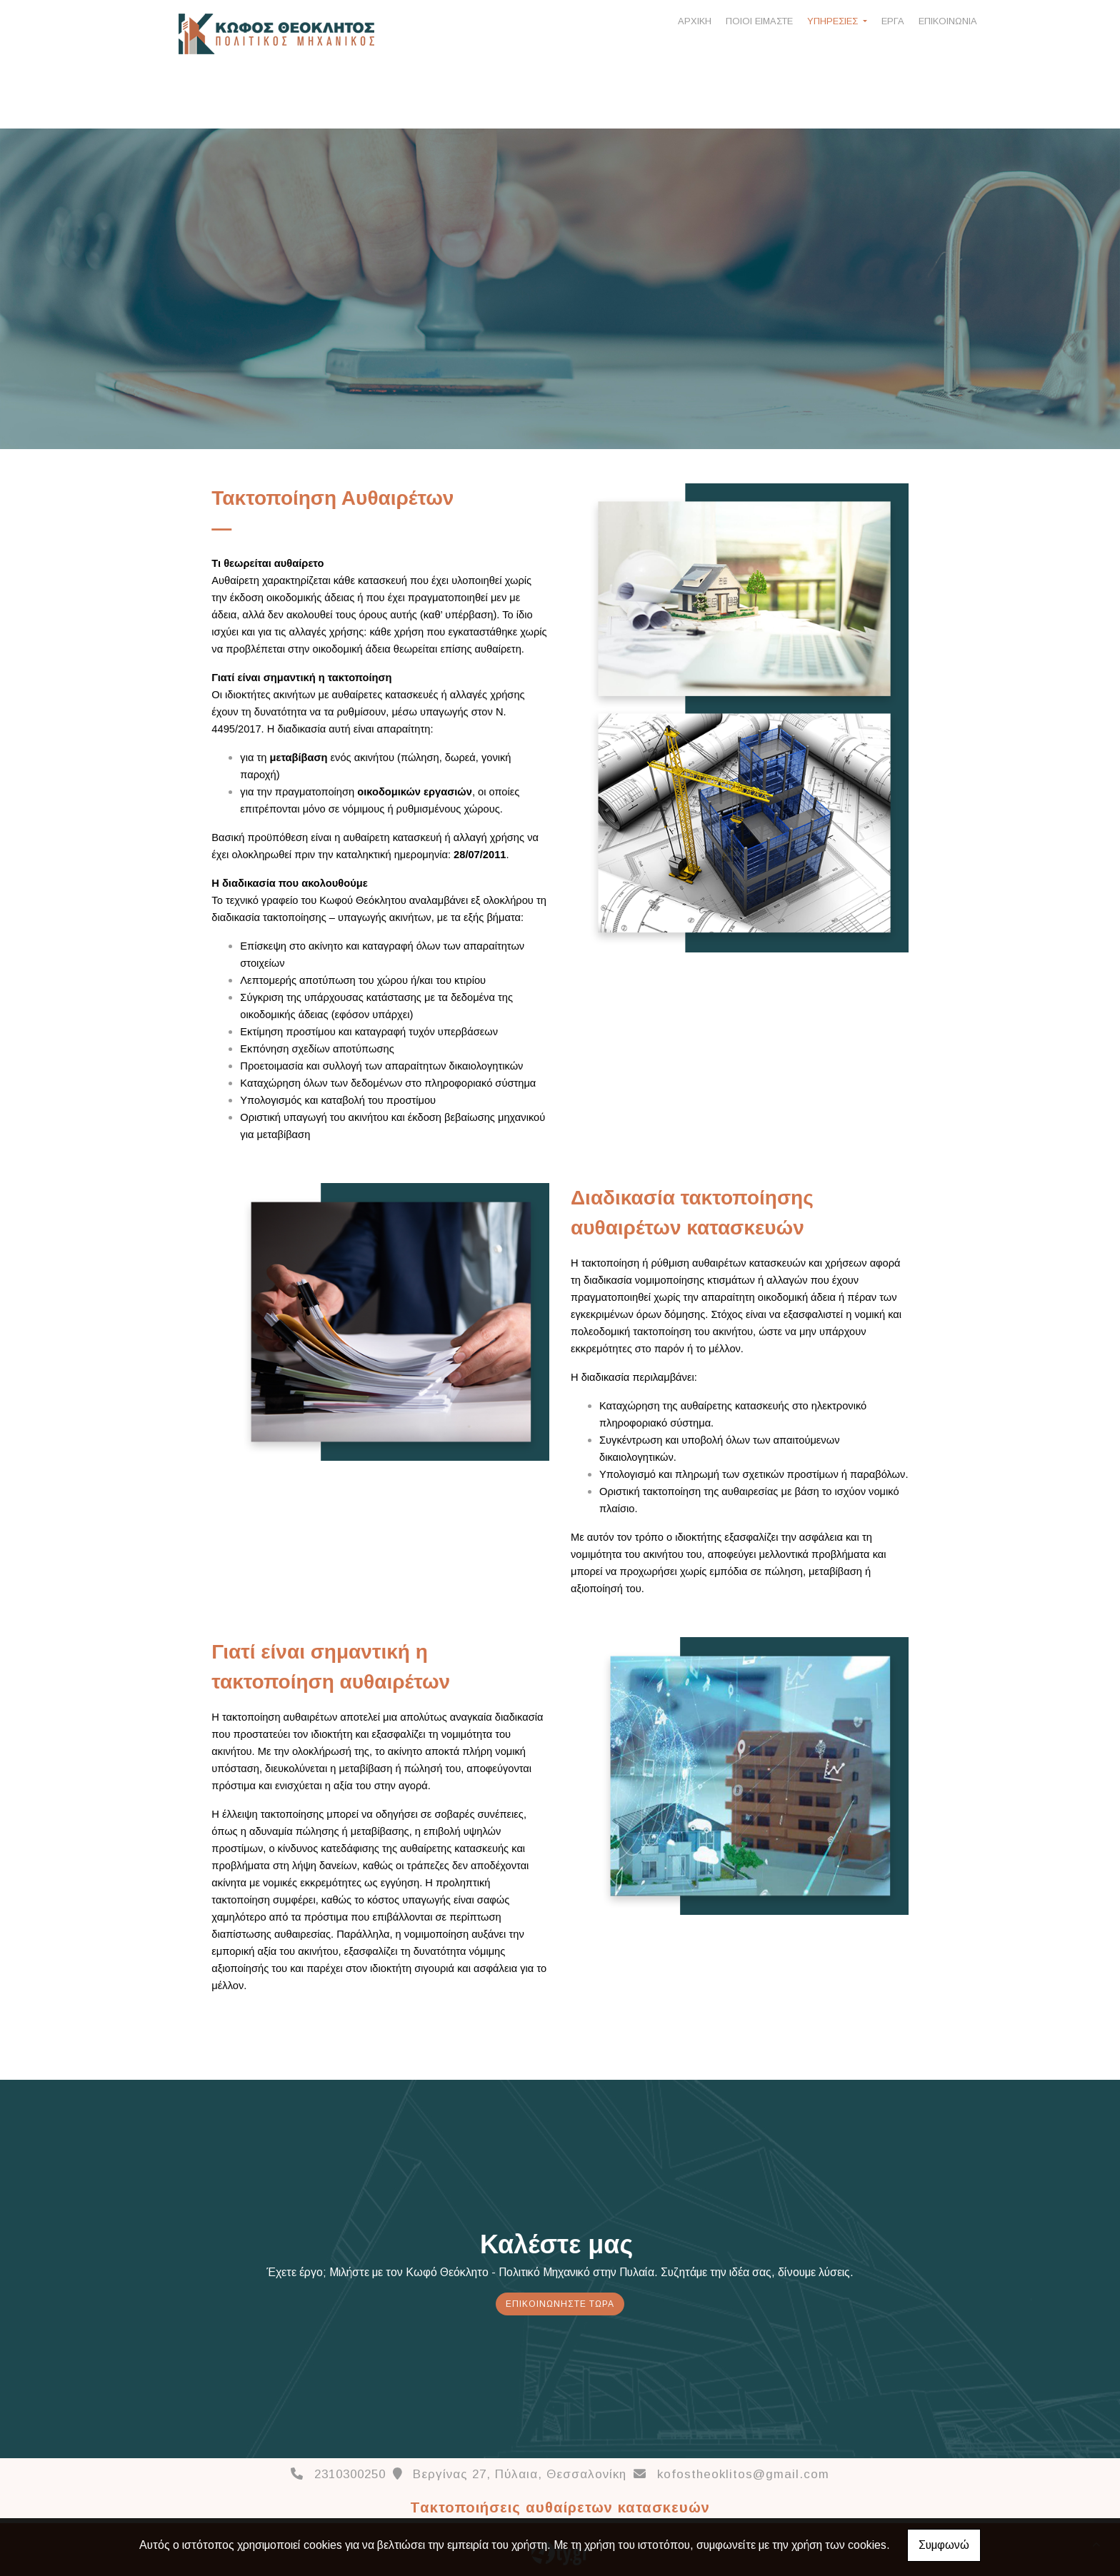 The image size is (1120, 2576). Describe the element at coordinates (560, 2304) in the screenshot. I see `Eπικοινωνήστε τώρα` at that location.